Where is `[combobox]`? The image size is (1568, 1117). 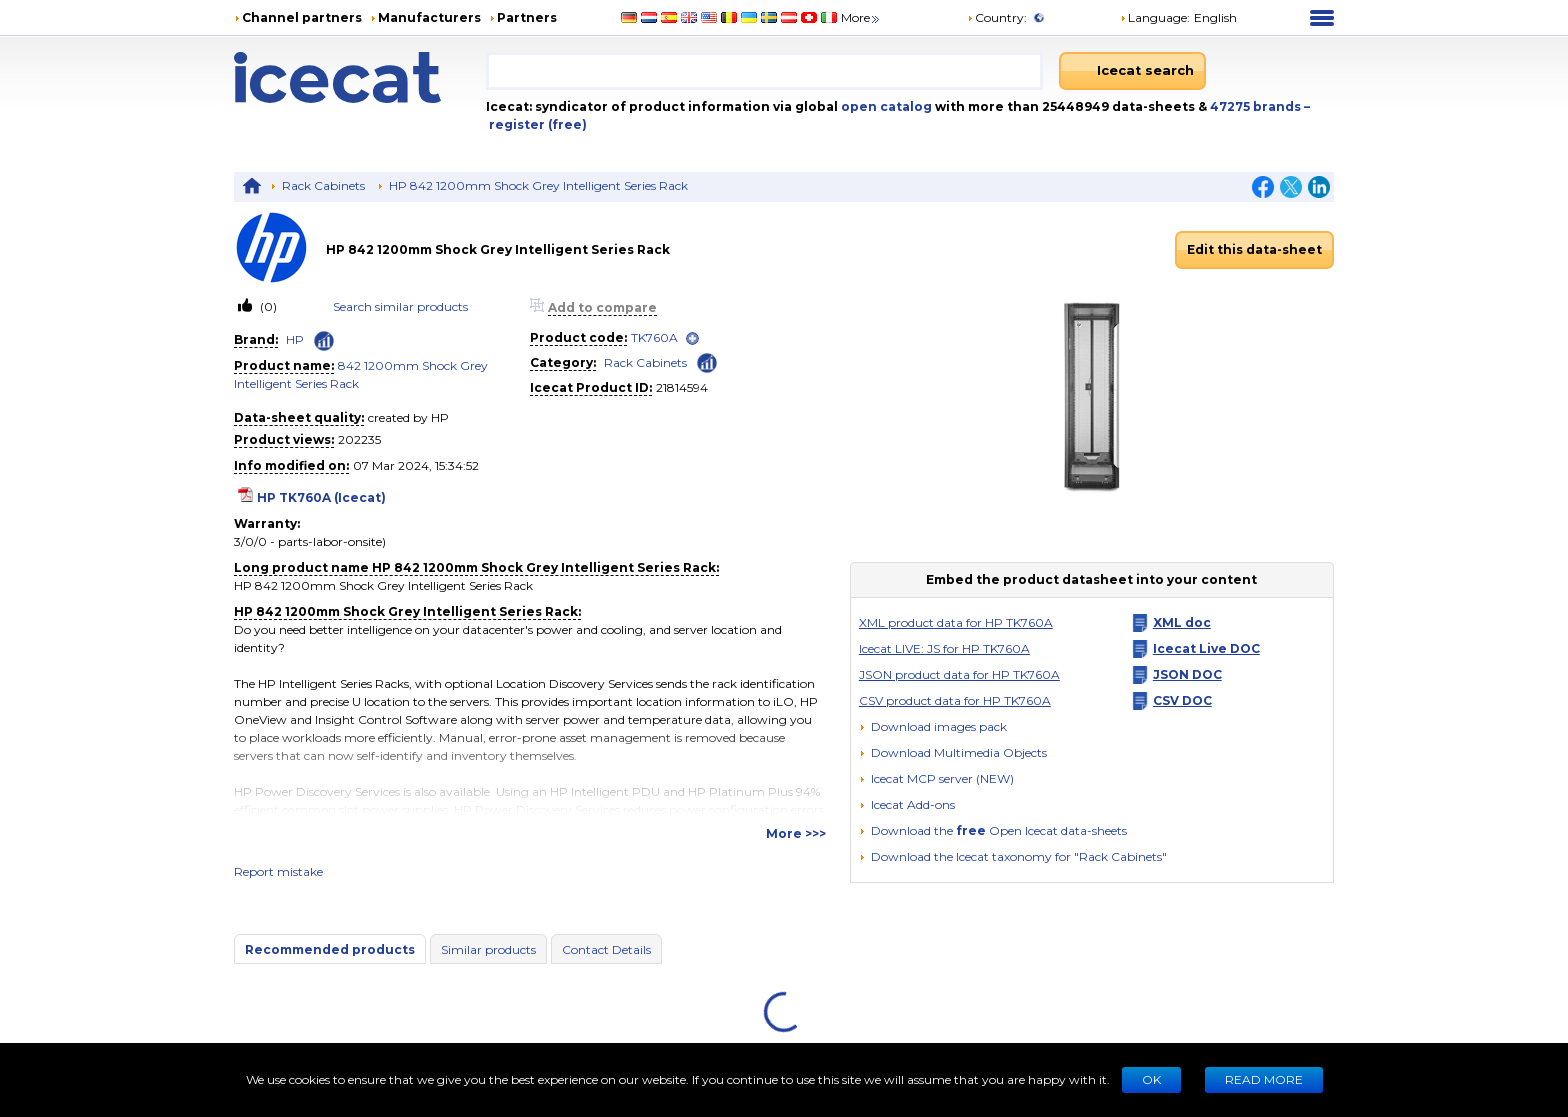 [combobox] is located at coordinates (764, 71).